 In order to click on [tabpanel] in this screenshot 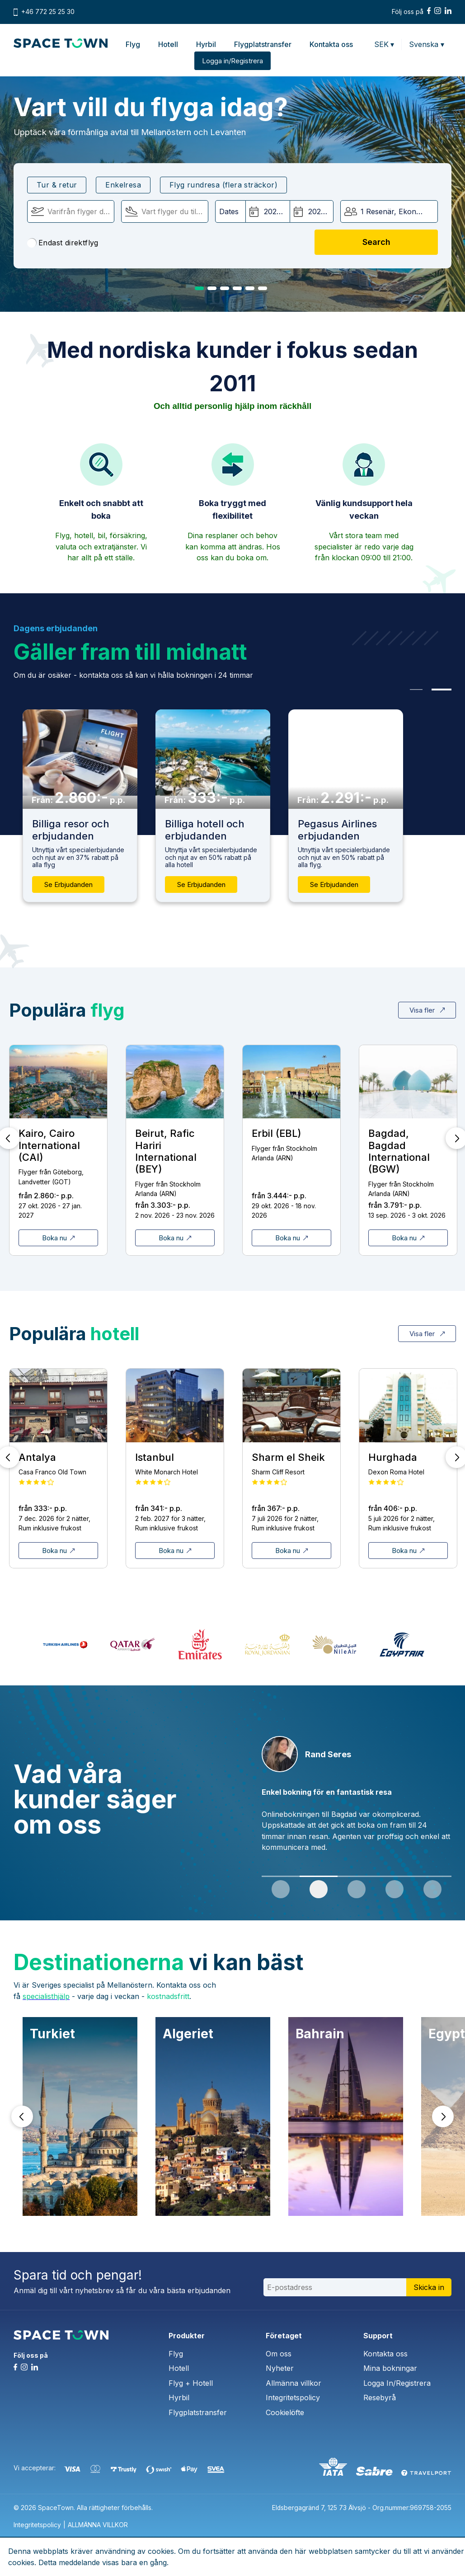, I will do `click(357, 1798)`.